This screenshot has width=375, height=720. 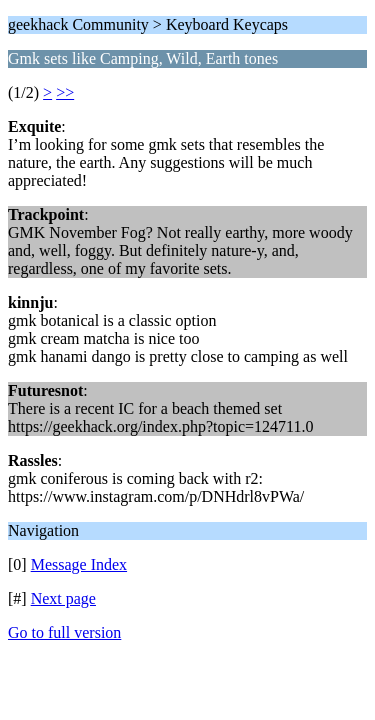 What do you see at coordinates (64, 632) in the screenshot?
I see `Go to full version` at bounding box center [64, 632].